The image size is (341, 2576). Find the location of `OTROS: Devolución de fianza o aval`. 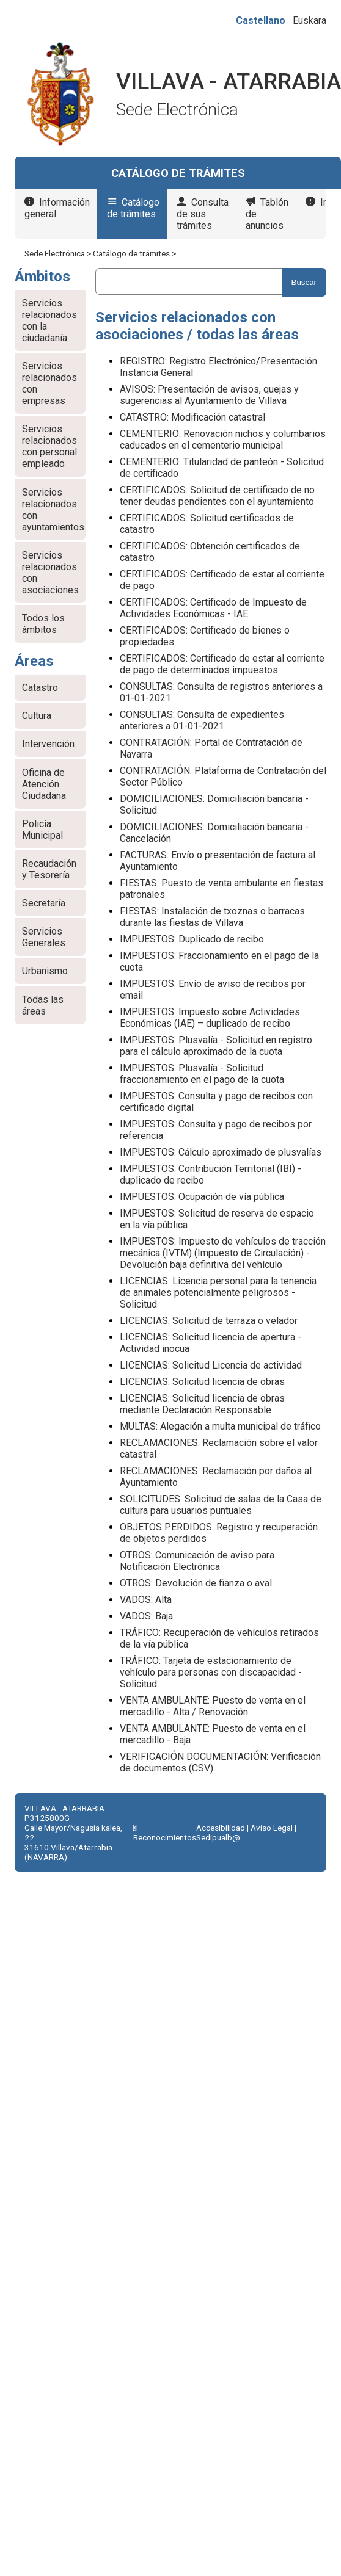

OTROS: Devolución de fianza o aval is located at coordinates (196, 1583).